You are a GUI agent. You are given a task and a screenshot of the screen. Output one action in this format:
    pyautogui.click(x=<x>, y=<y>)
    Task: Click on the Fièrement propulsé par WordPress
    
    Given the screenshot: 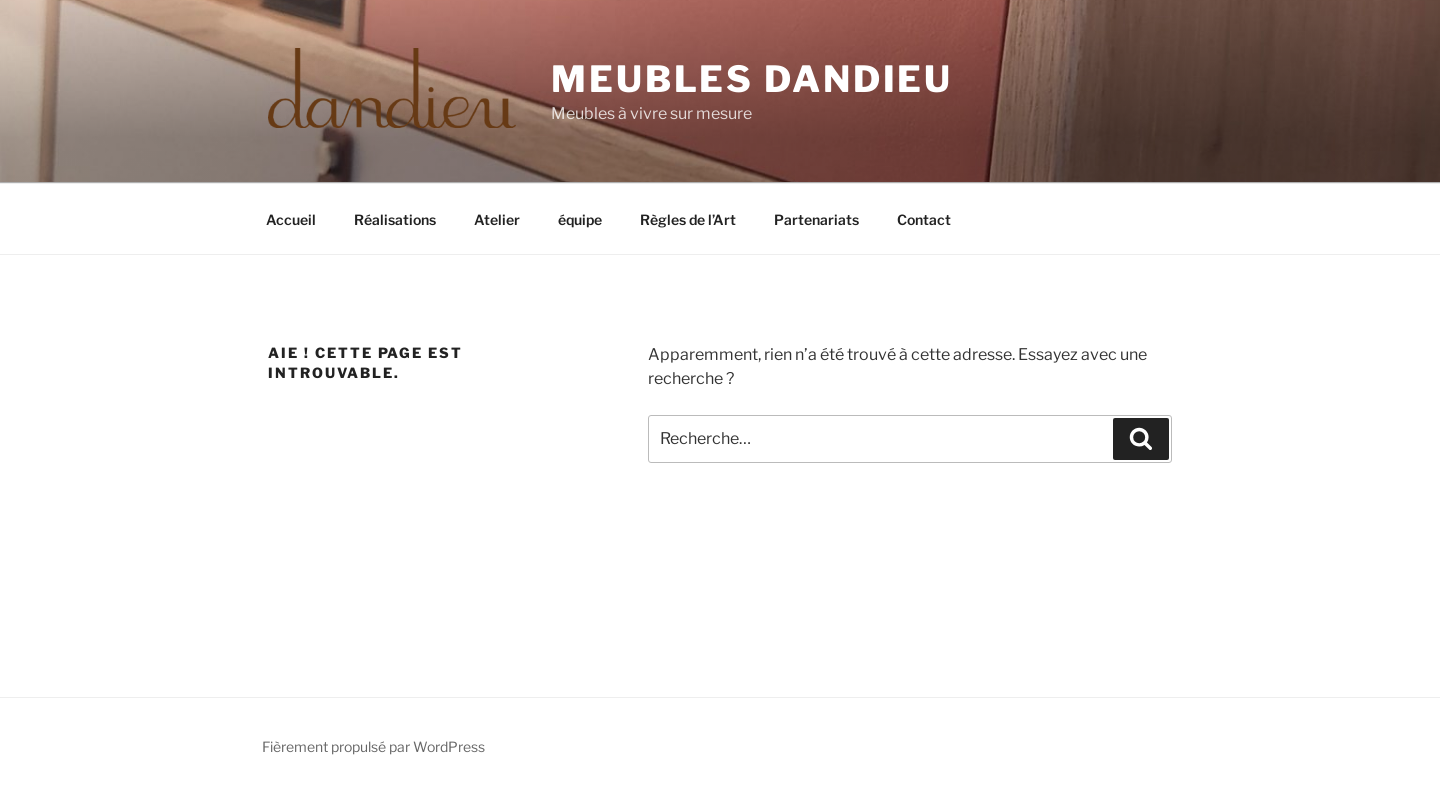 What is the action you would take?
    pyautogui.click(x=373, y=746)
    